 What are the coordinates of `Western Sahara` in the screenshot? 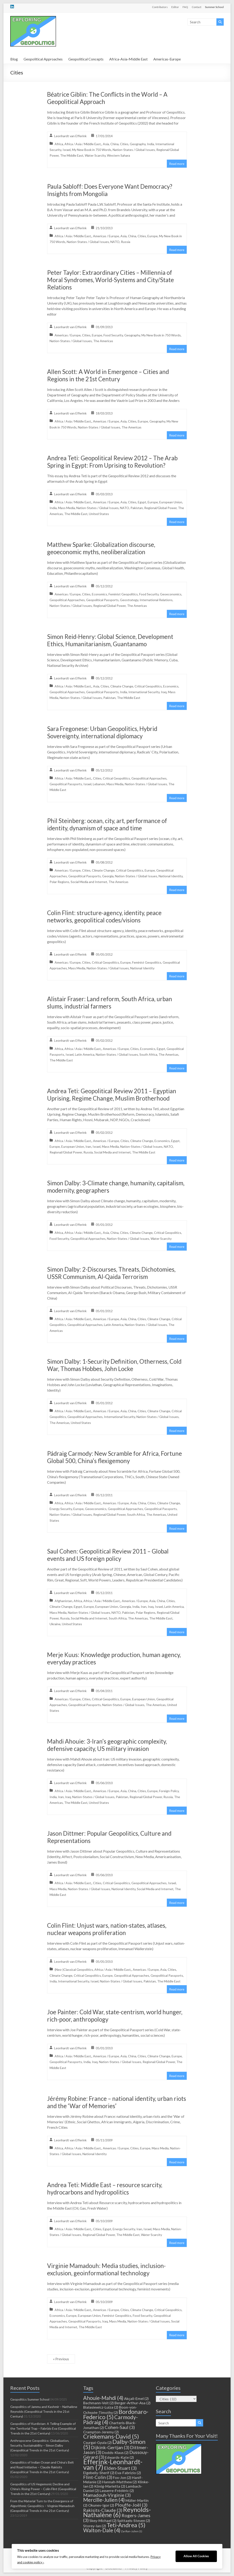 It's located at (118, 155).